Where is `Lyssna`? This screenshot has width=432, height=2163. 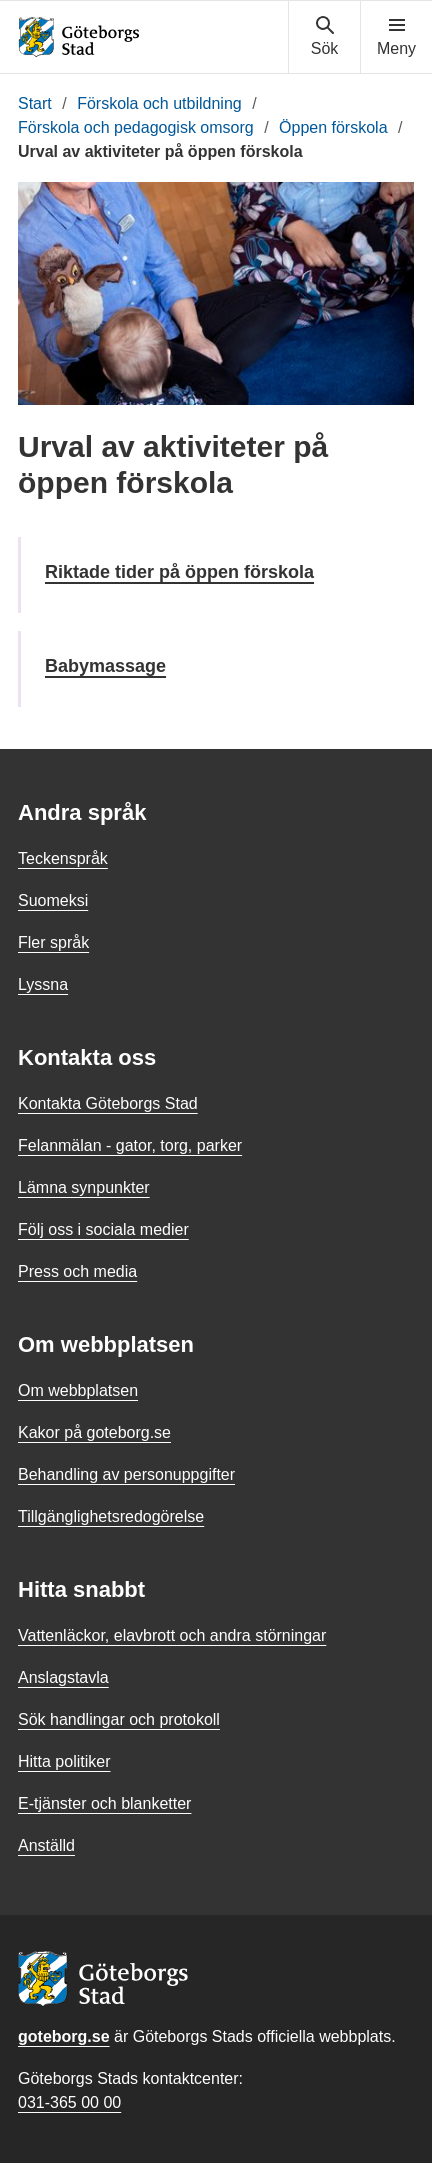
Lyssna is located at coordinates (43, 984).